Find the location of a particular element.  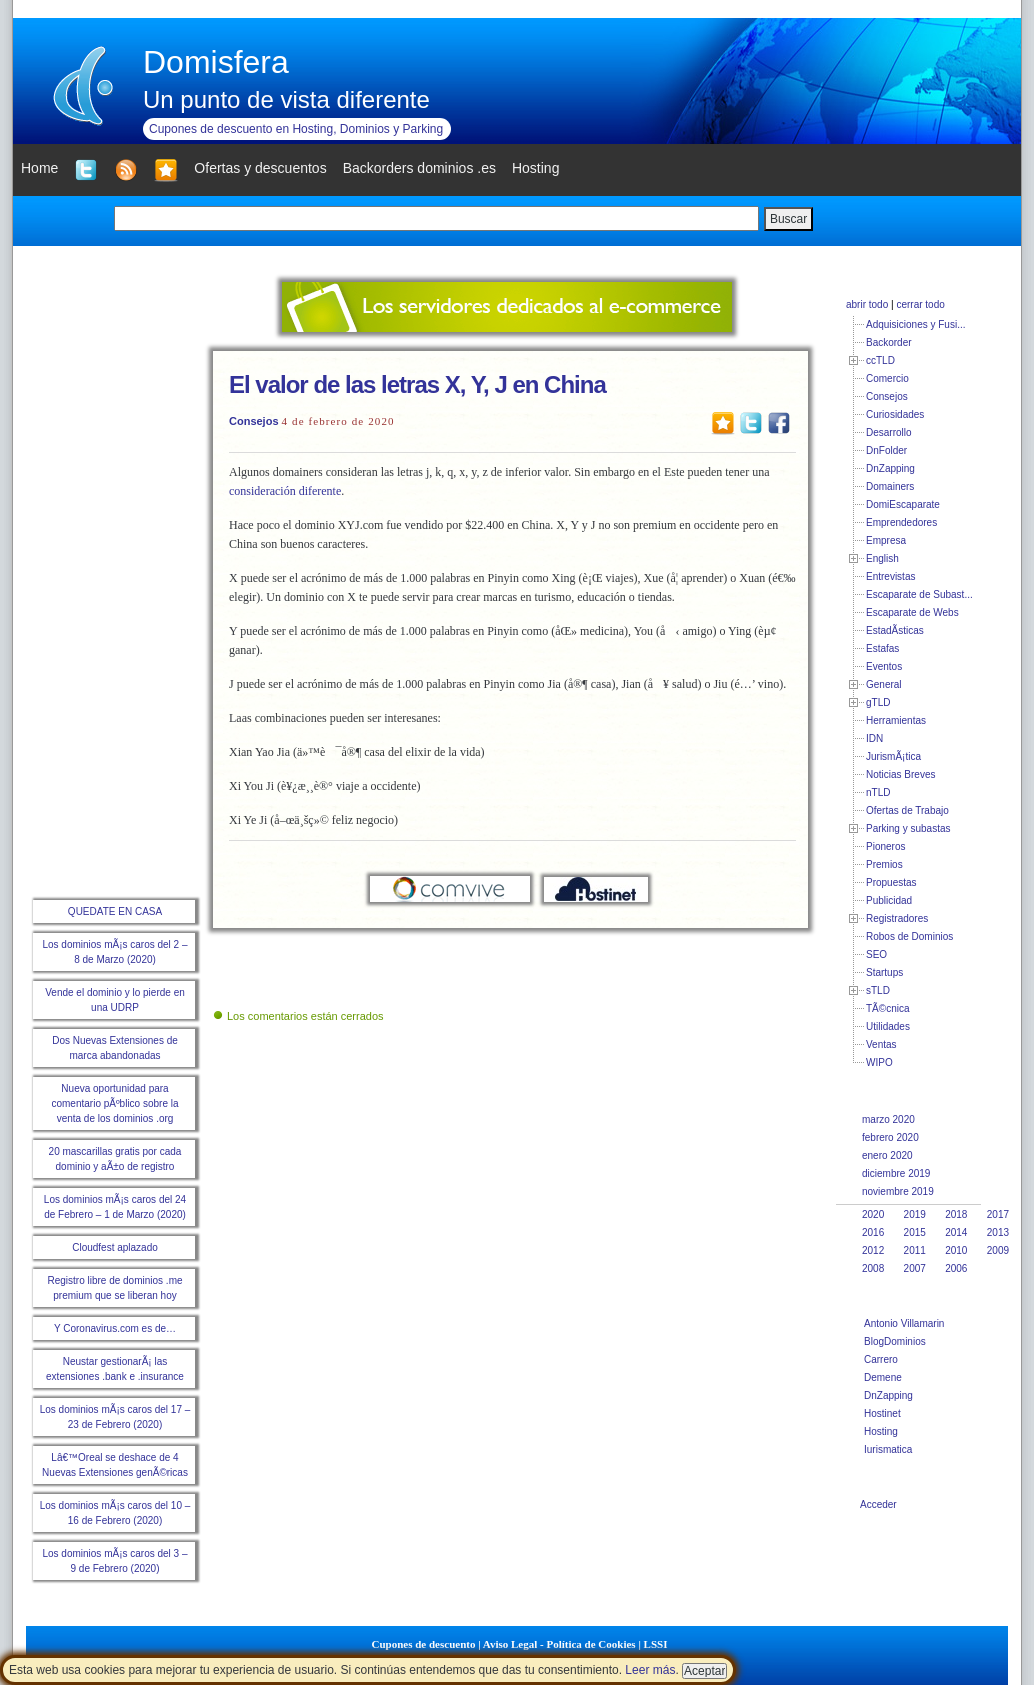

2015 is located at coordinates (915, 1232).